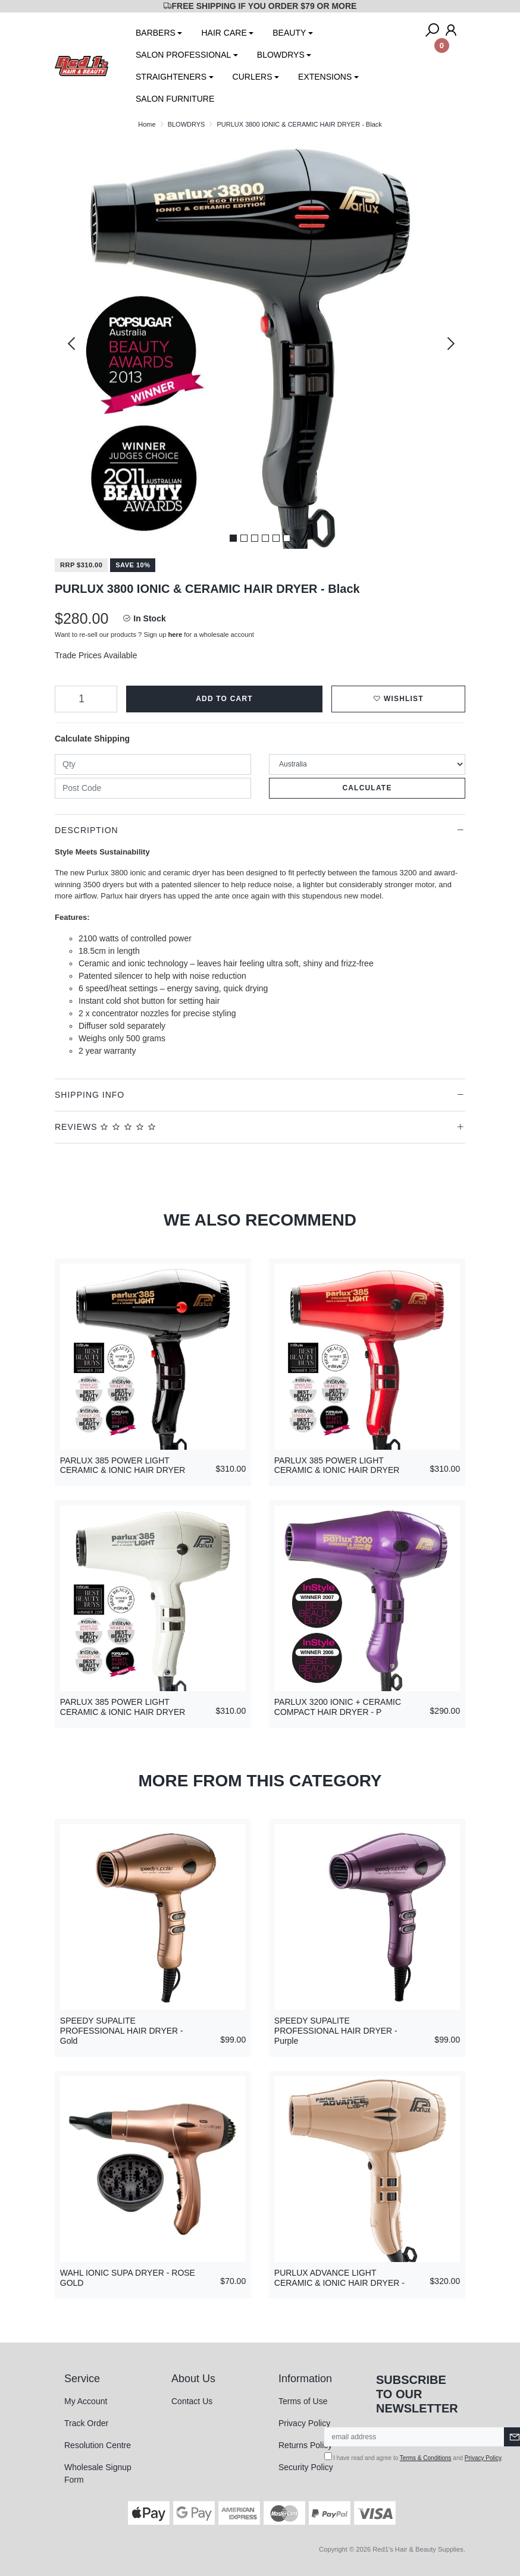  Describe the element at coordinates (252, 76) in the screenshot. I see `CURLERS` at that location.